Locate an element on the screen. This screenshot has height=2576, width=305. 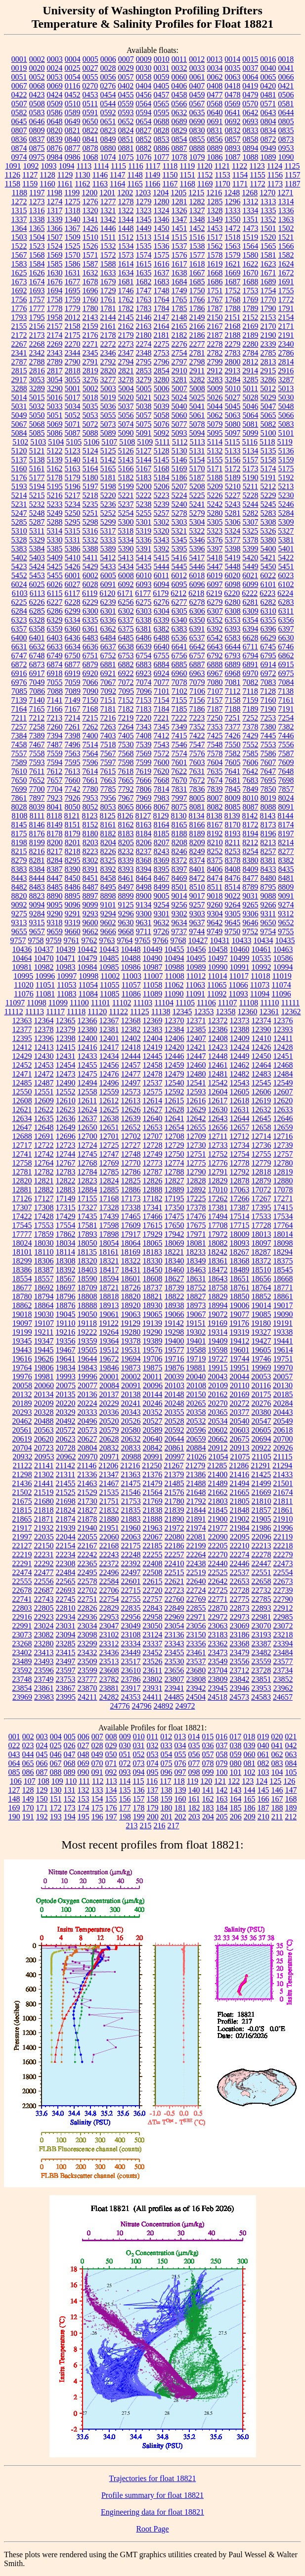
2267 is located at coordinates (19, 344).